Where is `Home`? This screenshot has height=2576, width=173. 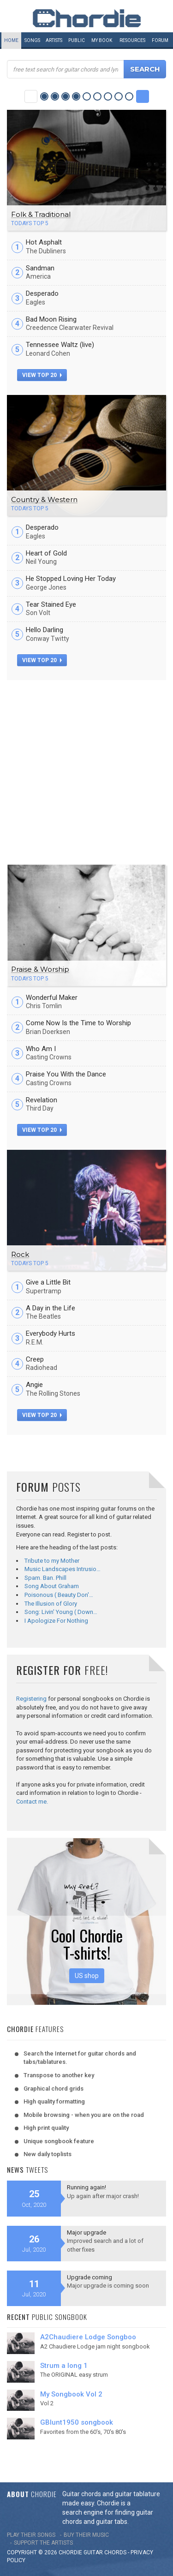
Home is located at coordinates (11, 40).